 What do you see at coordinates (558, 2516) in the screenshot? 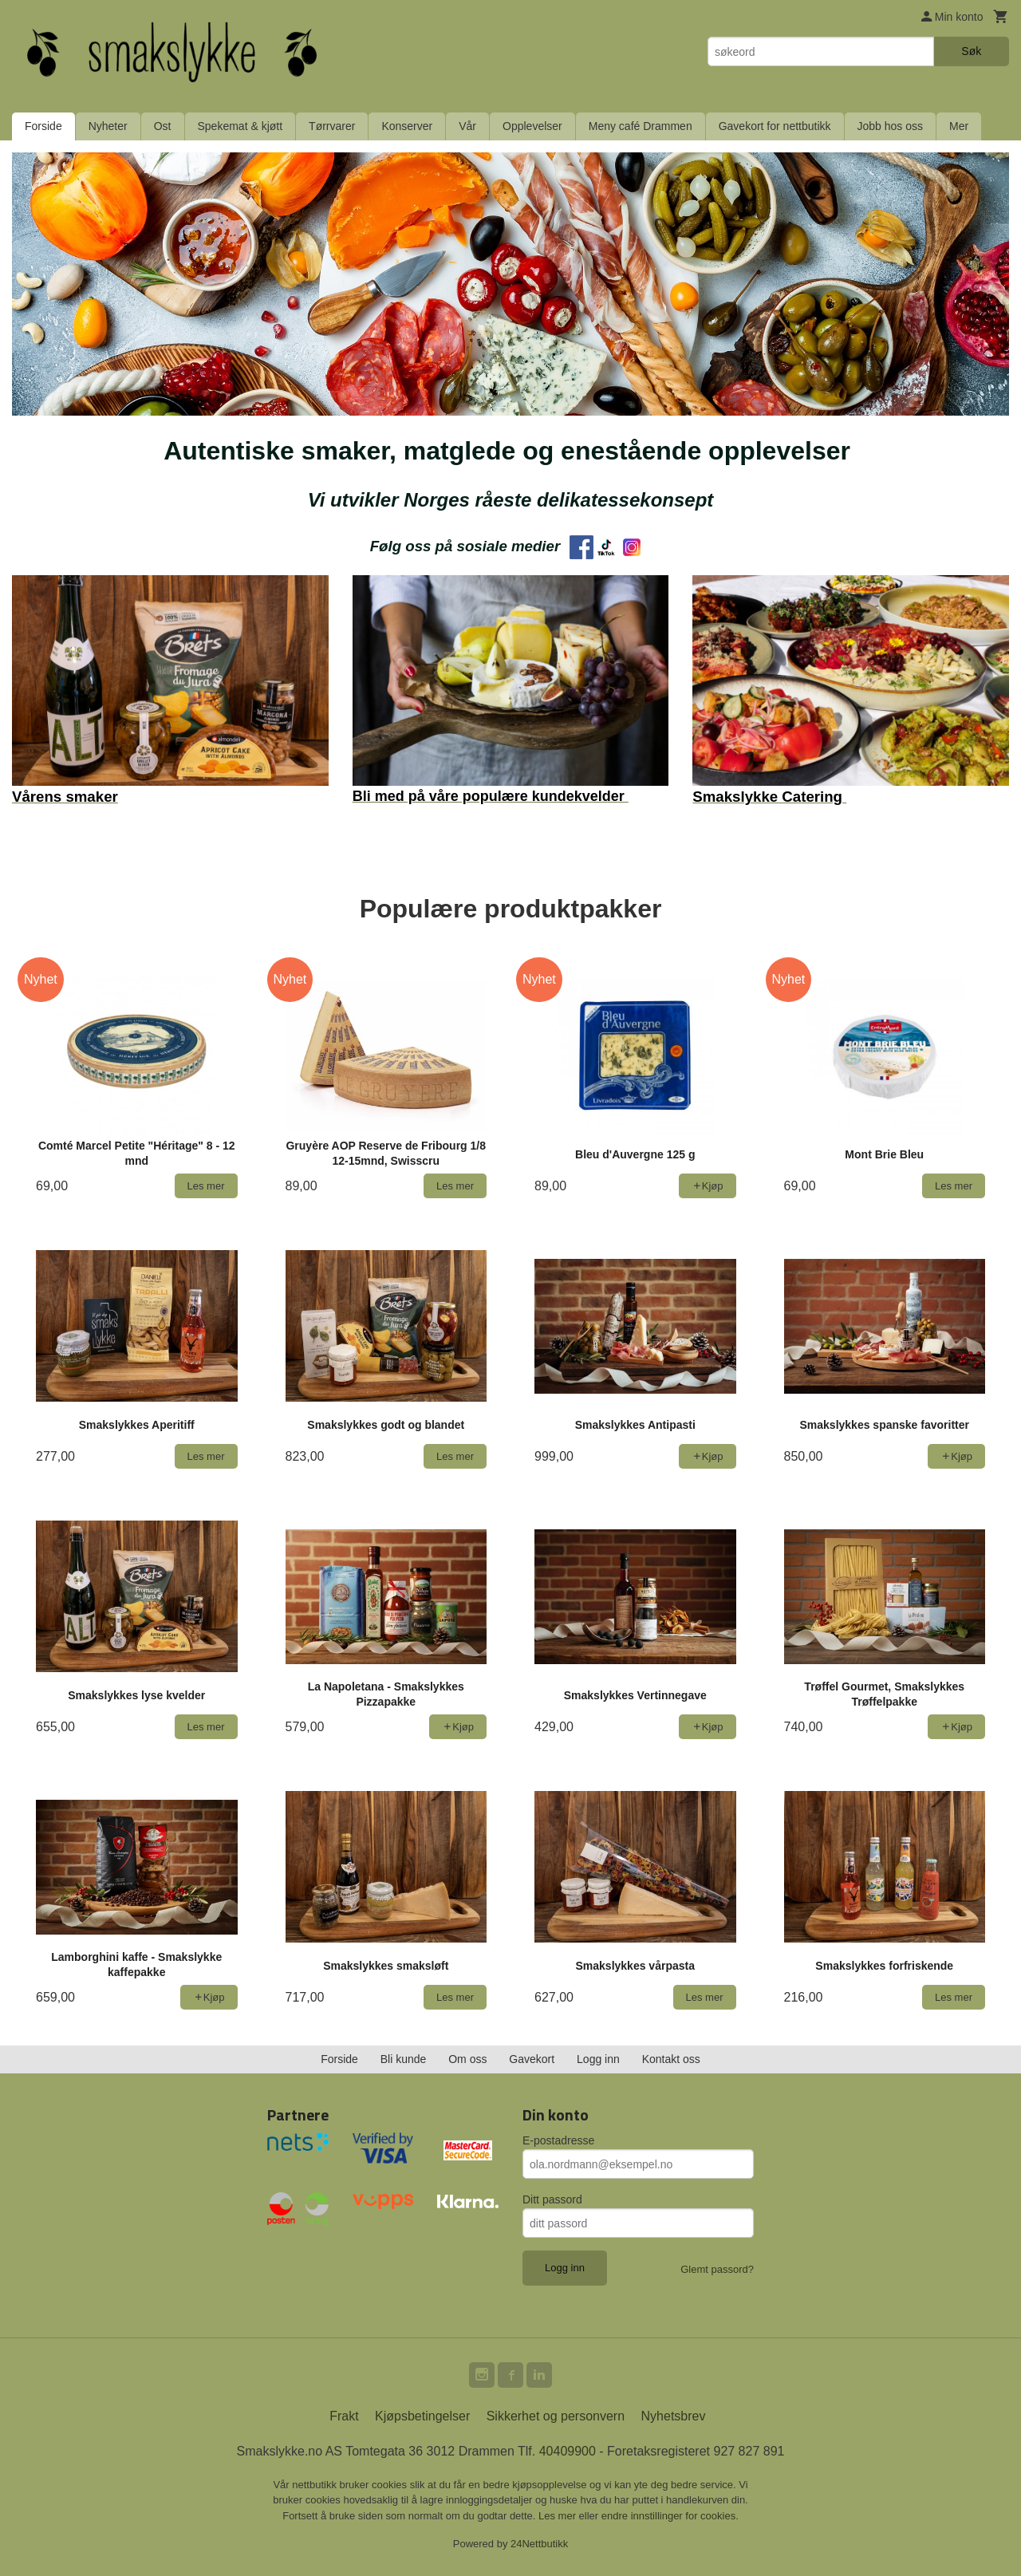
I see `Les mer` at bounding box center [558, 2516].